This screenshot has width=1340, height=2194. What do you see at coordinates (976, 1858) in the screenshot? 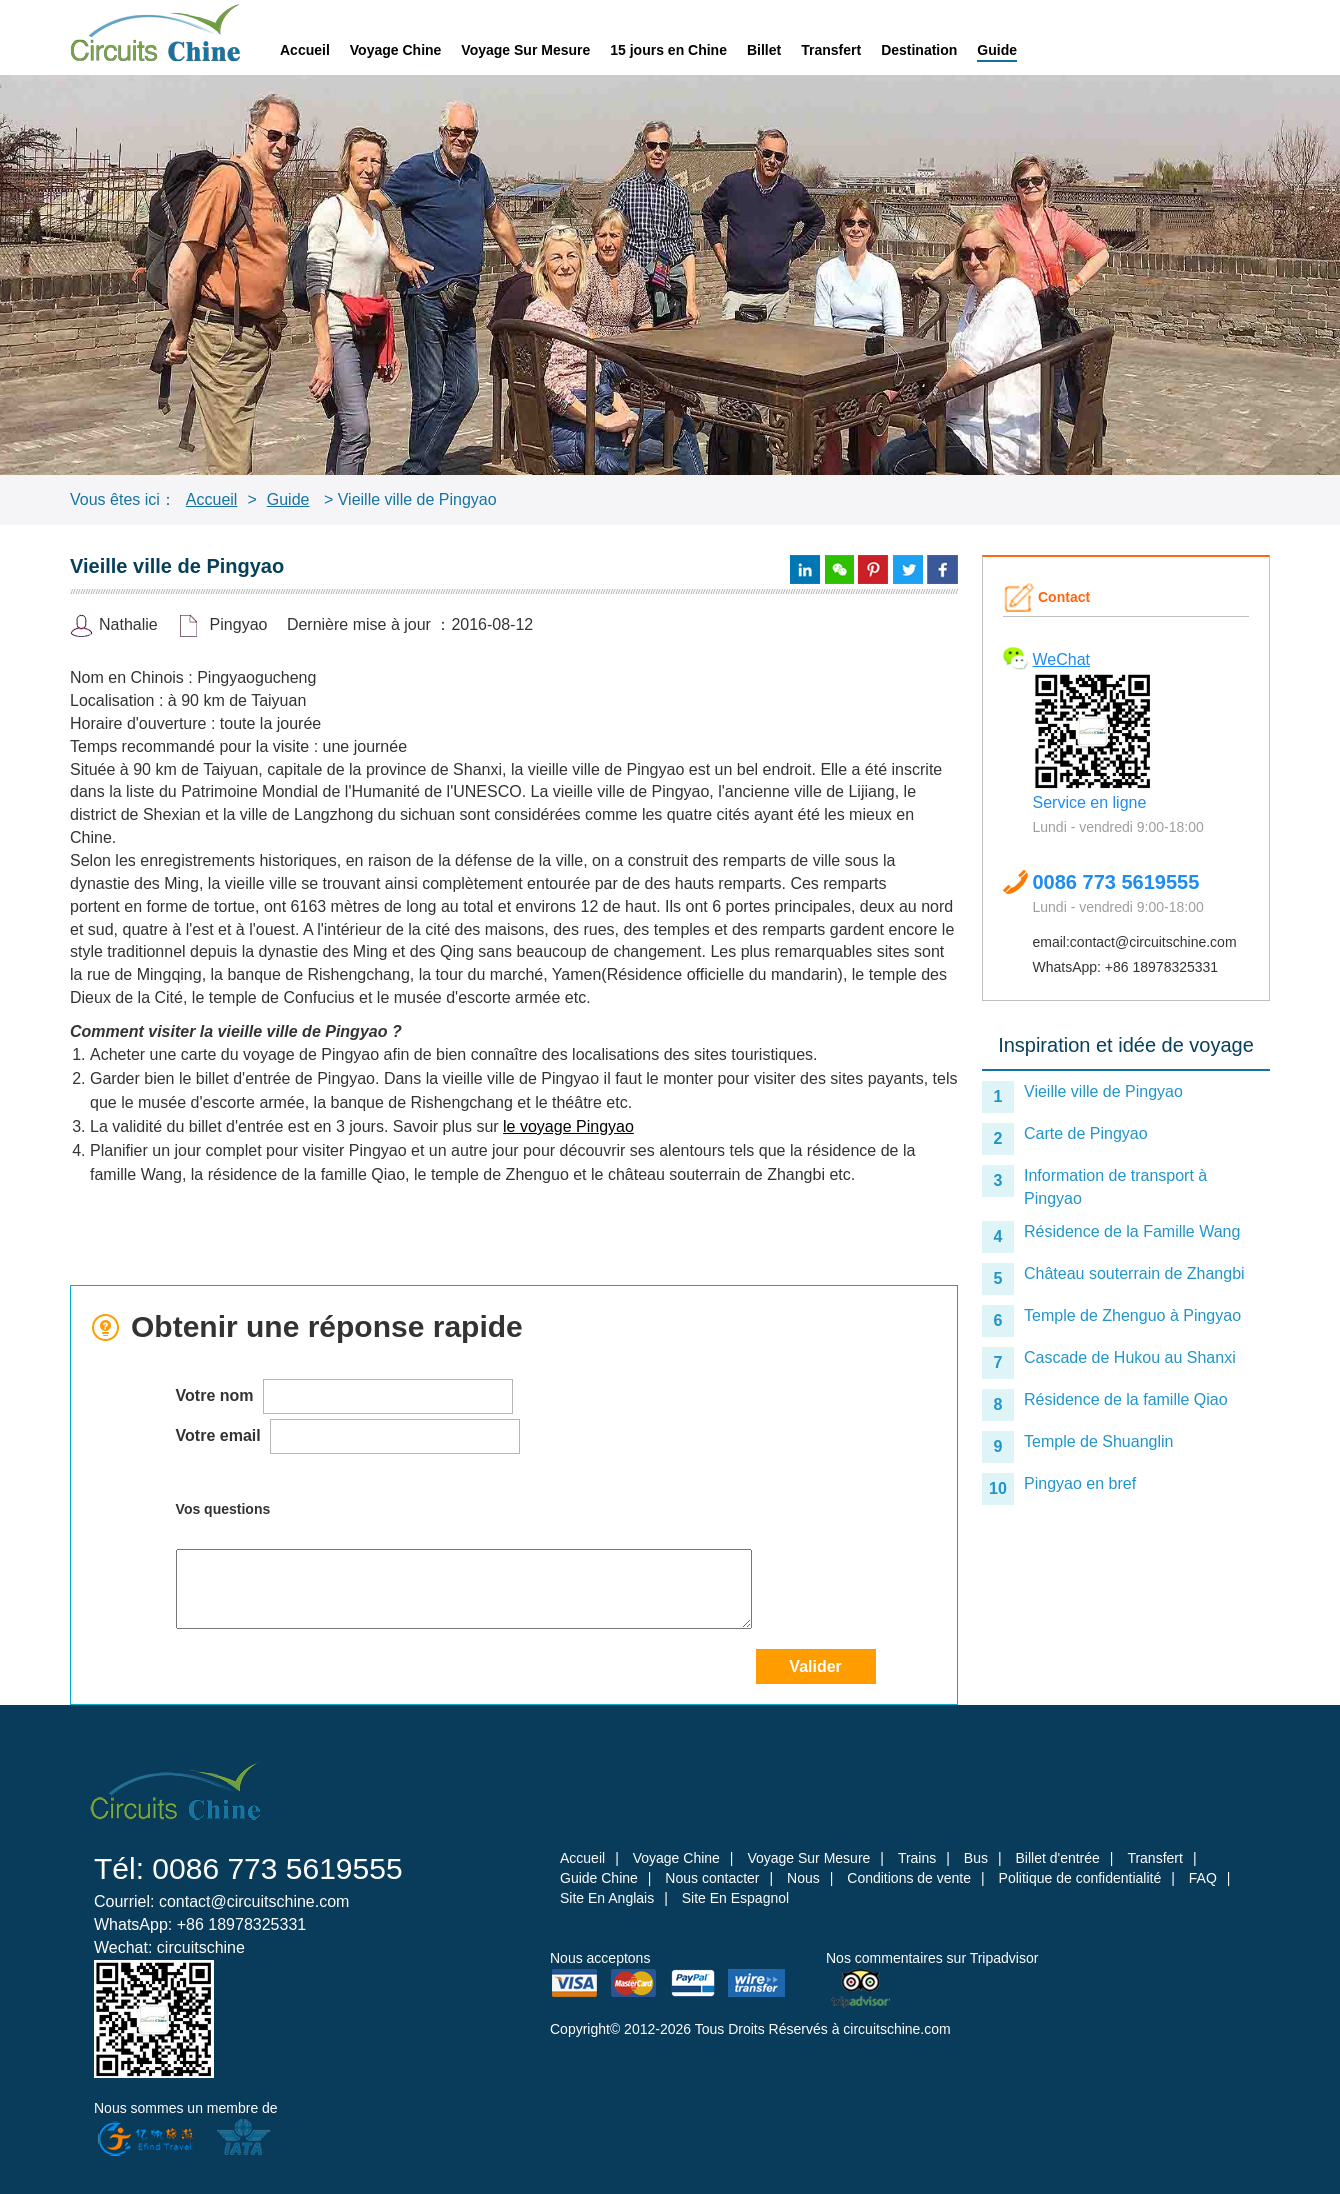
I see `Bus` at bounding box center [976, 1858].